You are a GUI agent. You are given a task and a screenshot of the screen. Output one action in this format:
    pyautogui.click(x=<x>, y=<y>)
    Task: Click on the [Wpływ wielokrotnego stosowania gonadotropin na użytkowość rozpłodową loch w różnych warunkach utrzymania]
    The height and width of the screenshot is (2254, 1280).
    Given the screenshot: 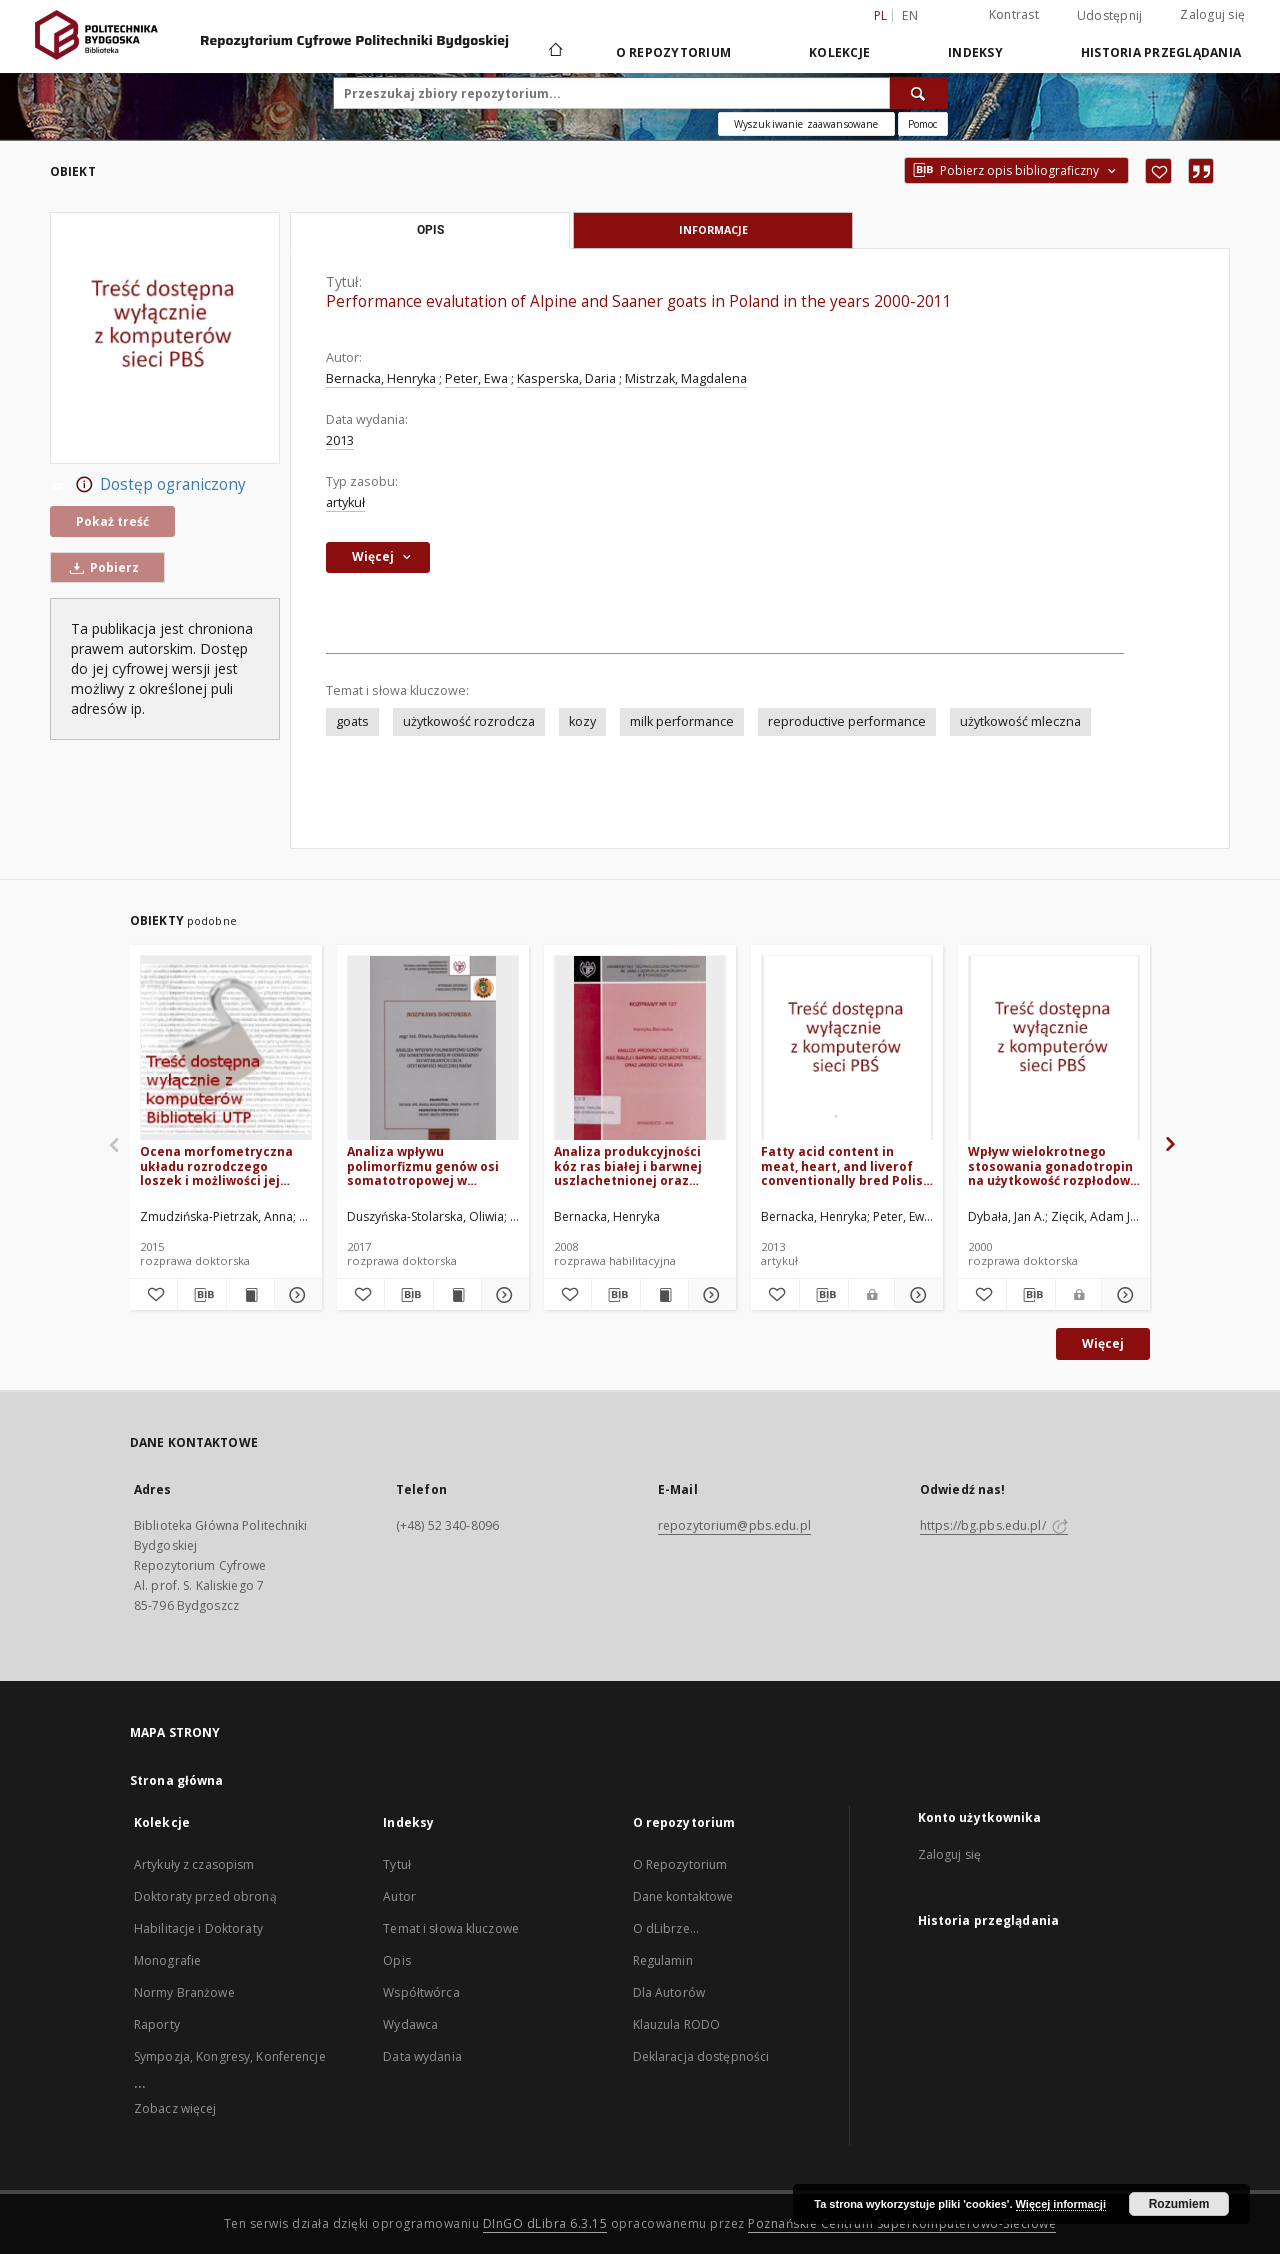 What is the action you would take?
    pyautogui.click(x=1054, y=1048)
    